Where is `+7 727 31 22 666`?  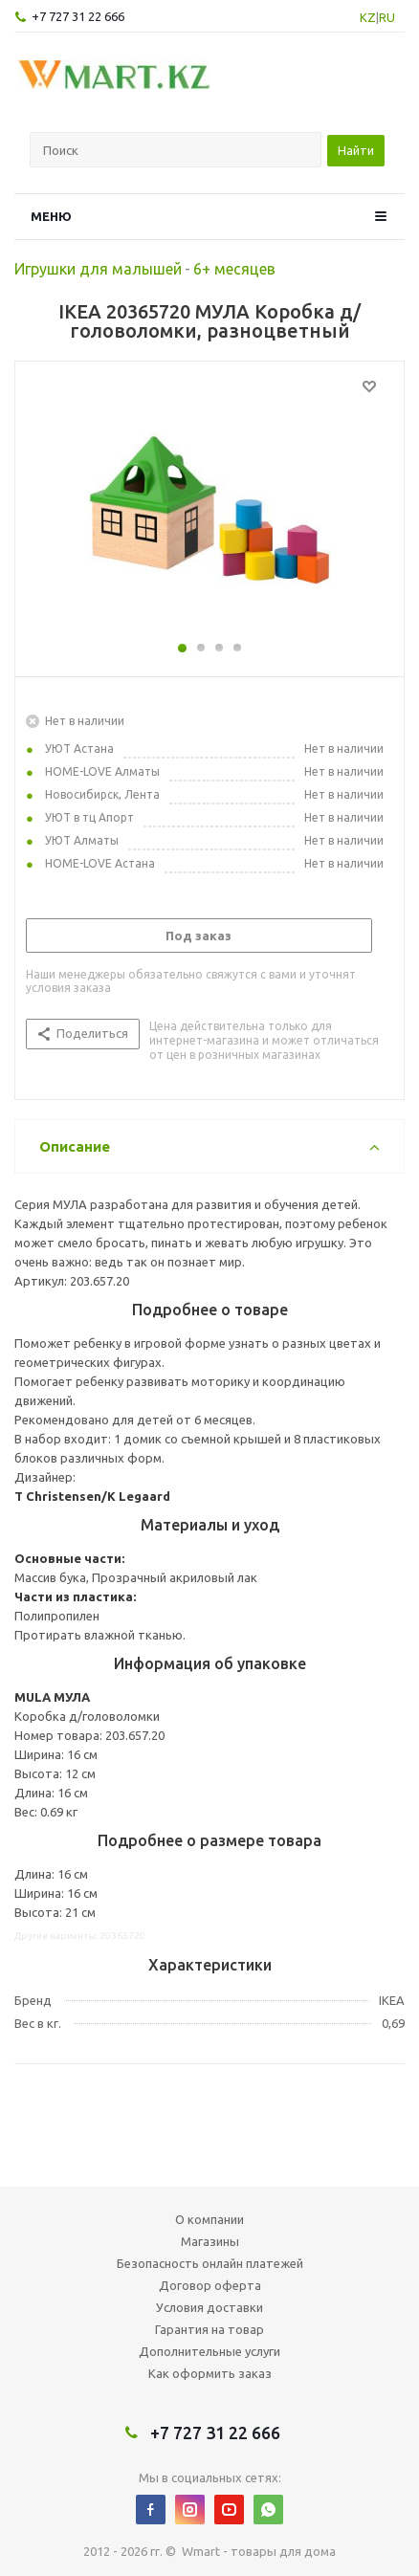
+7 727 31 22 666 is located at coordinates (78, 16).